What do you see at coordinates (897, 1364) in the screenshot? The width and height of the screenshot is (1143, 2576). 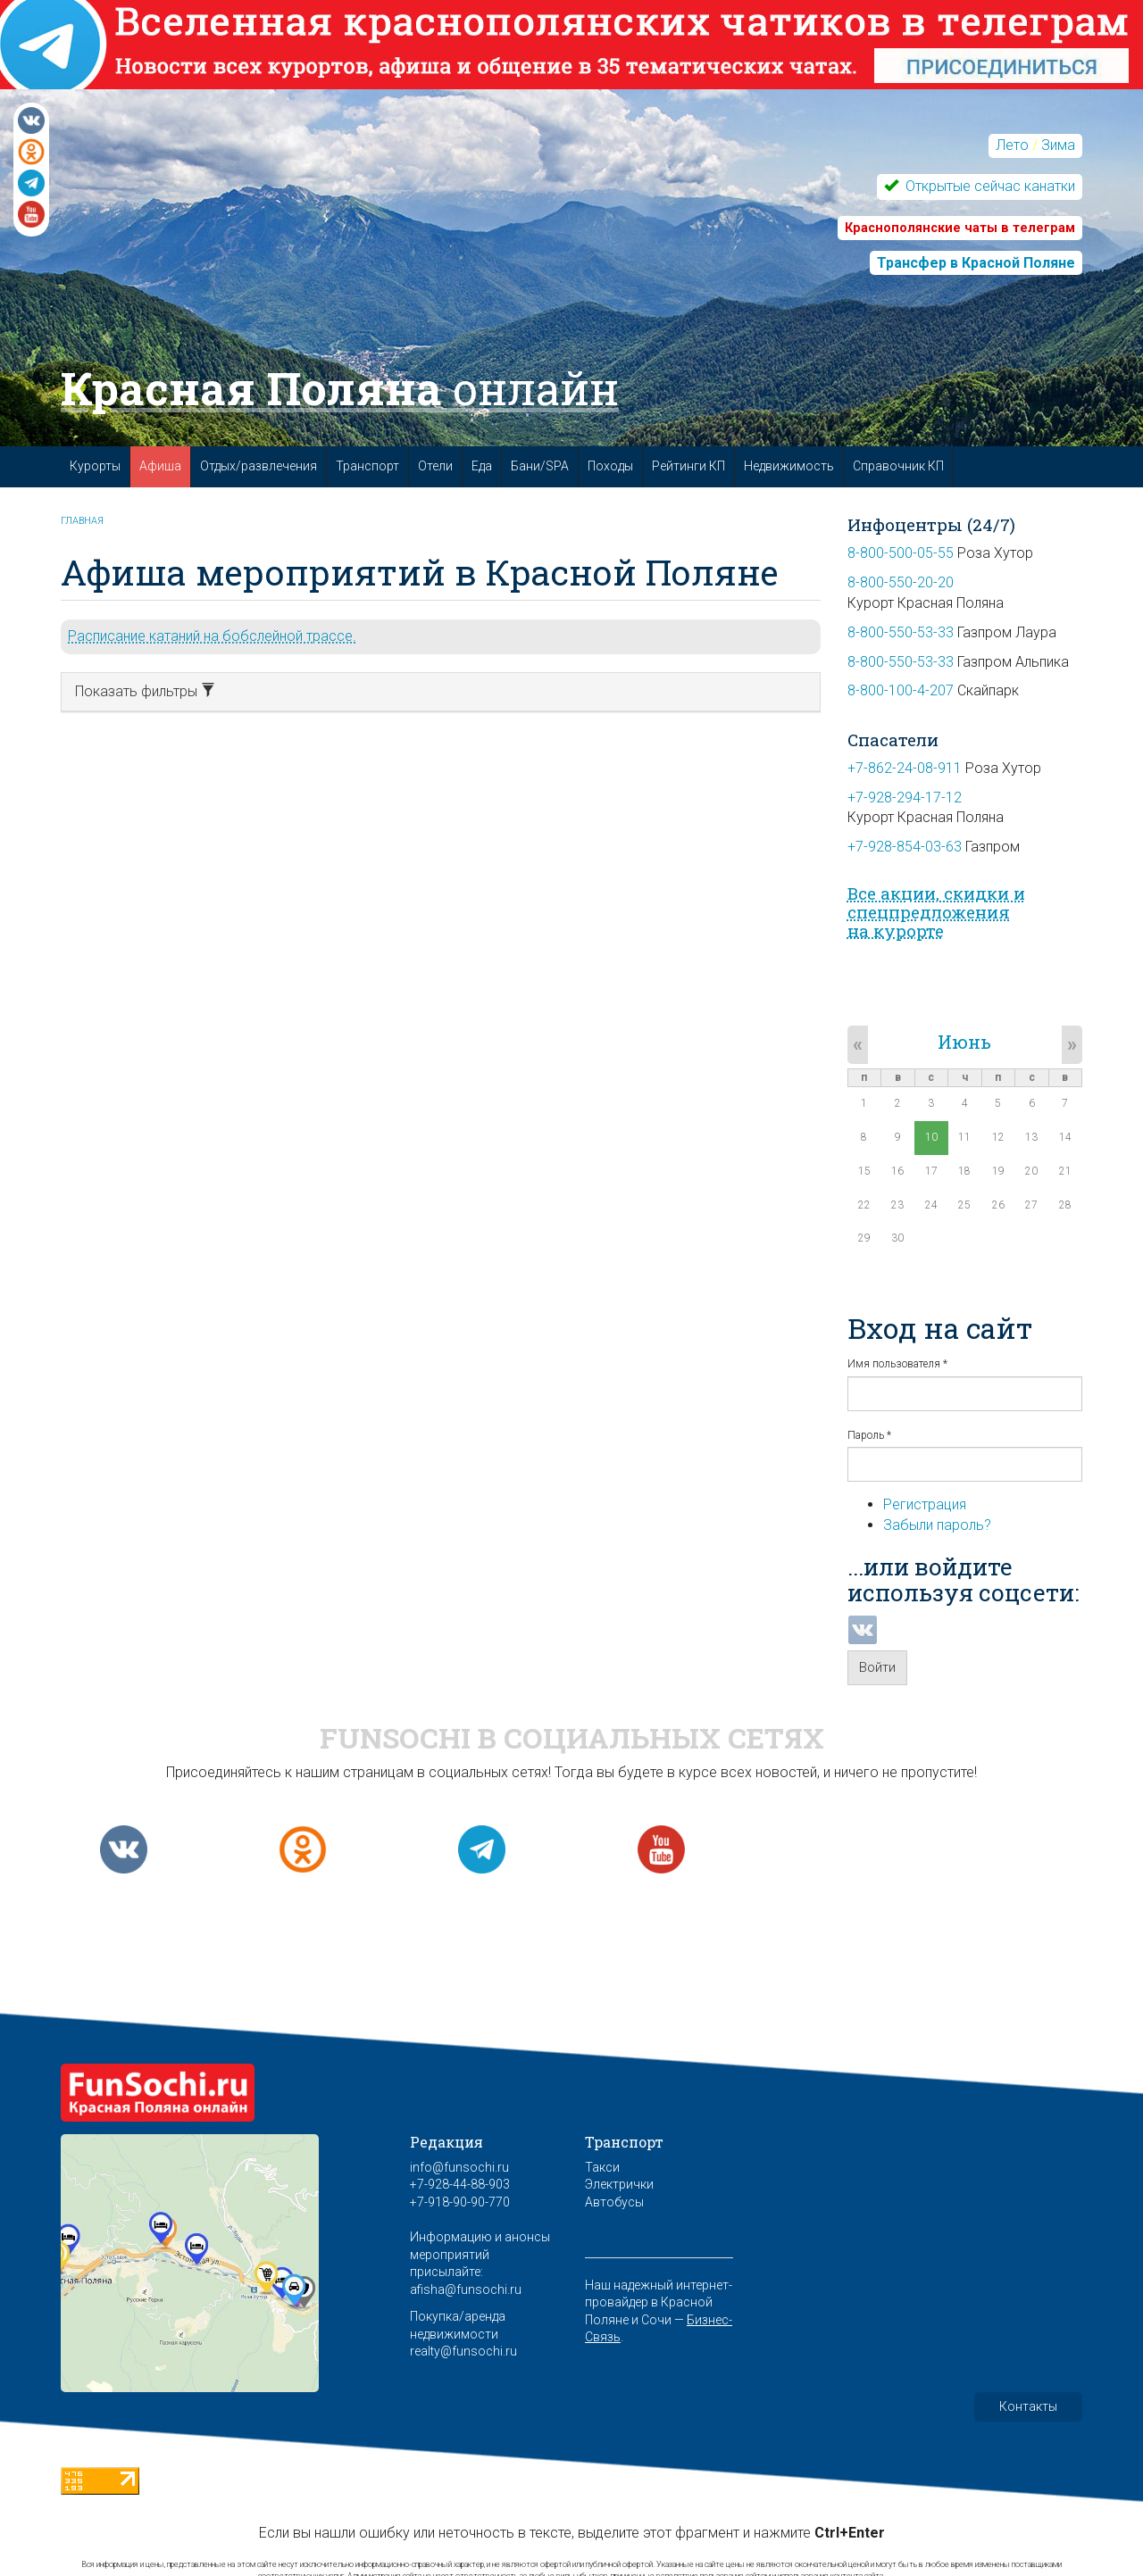 I see `Имя пользователя` at bounding box center [897, 1364].